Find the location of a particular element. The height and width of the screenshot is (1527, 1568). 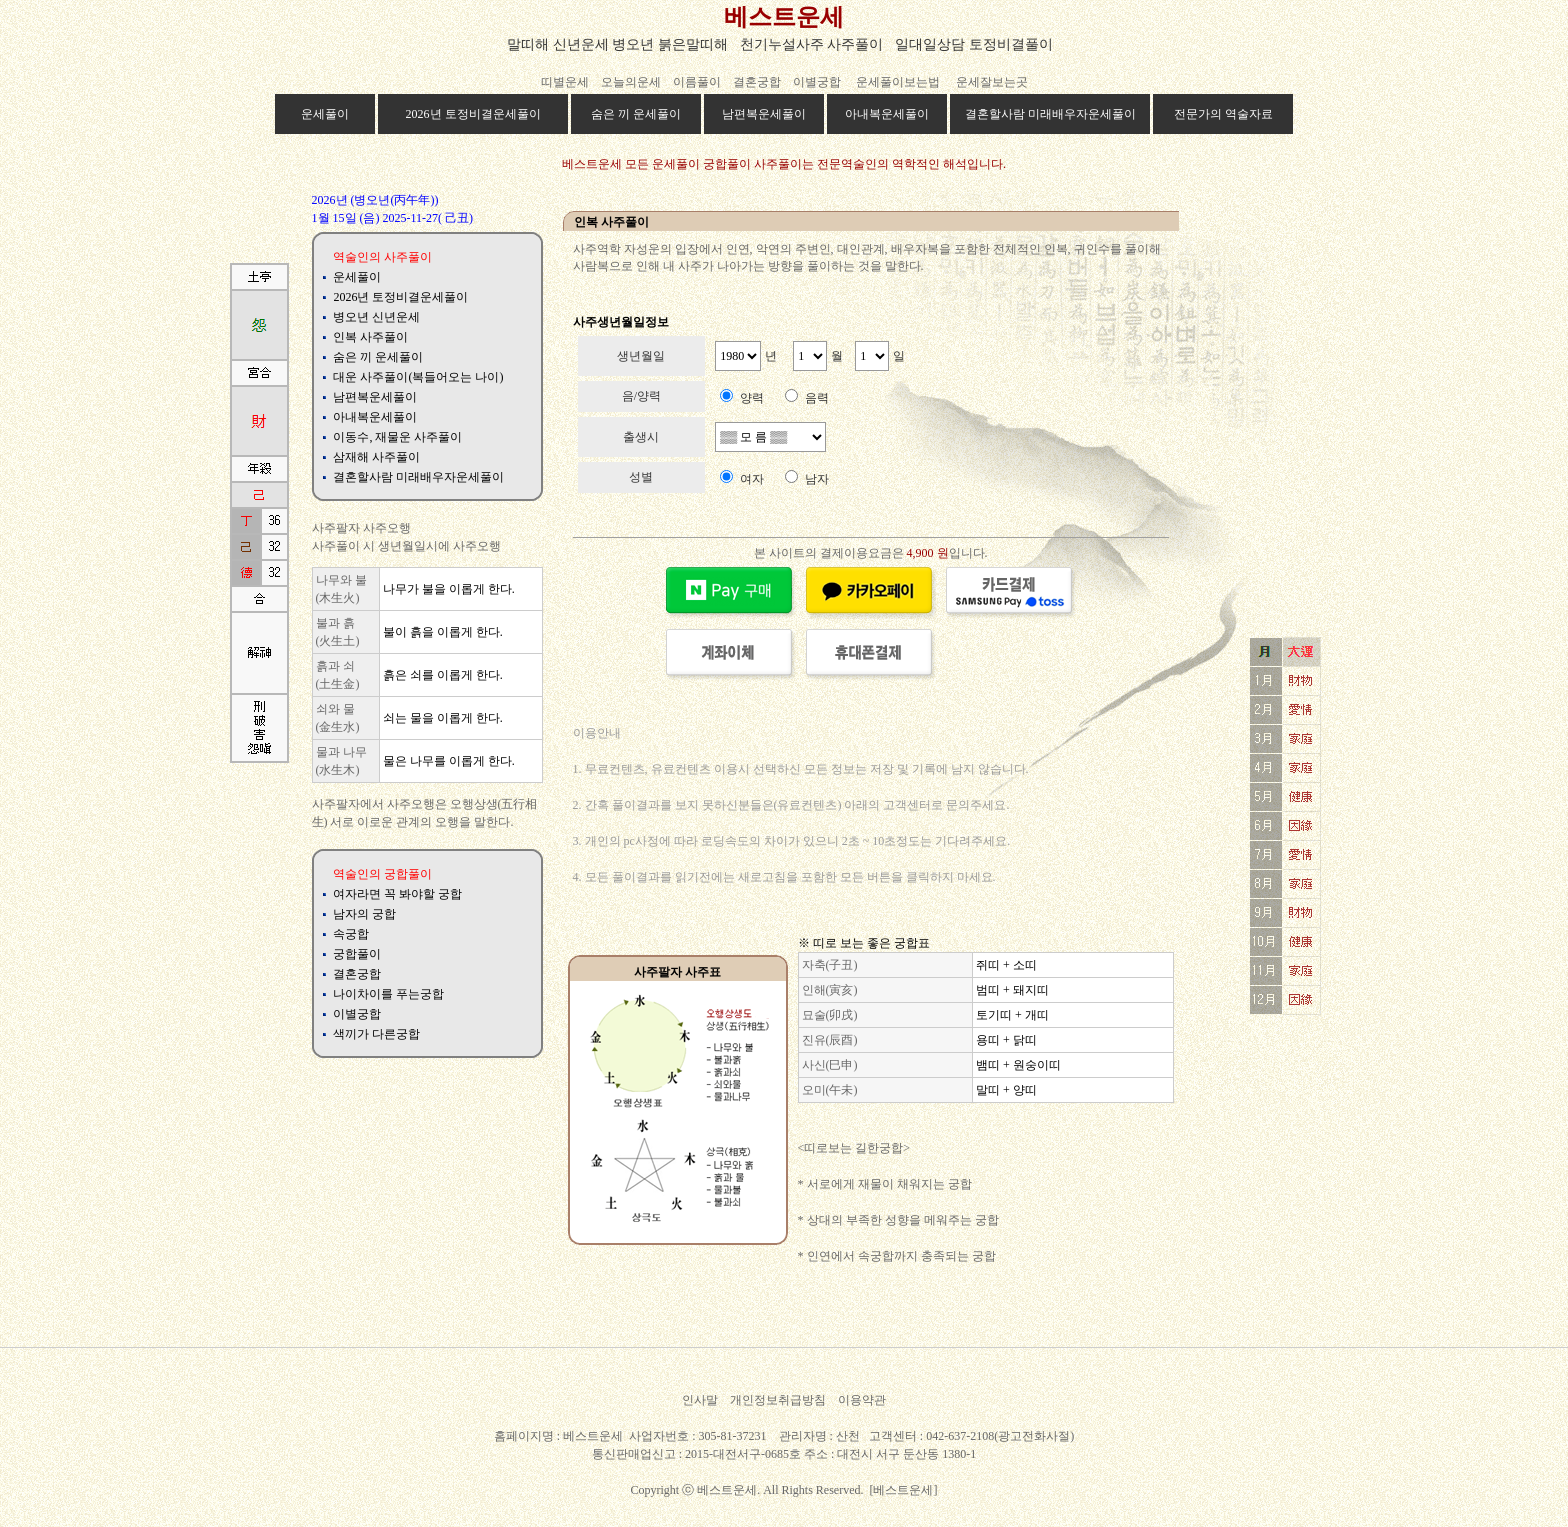

인사말 is located at coordinates (700, 1400).